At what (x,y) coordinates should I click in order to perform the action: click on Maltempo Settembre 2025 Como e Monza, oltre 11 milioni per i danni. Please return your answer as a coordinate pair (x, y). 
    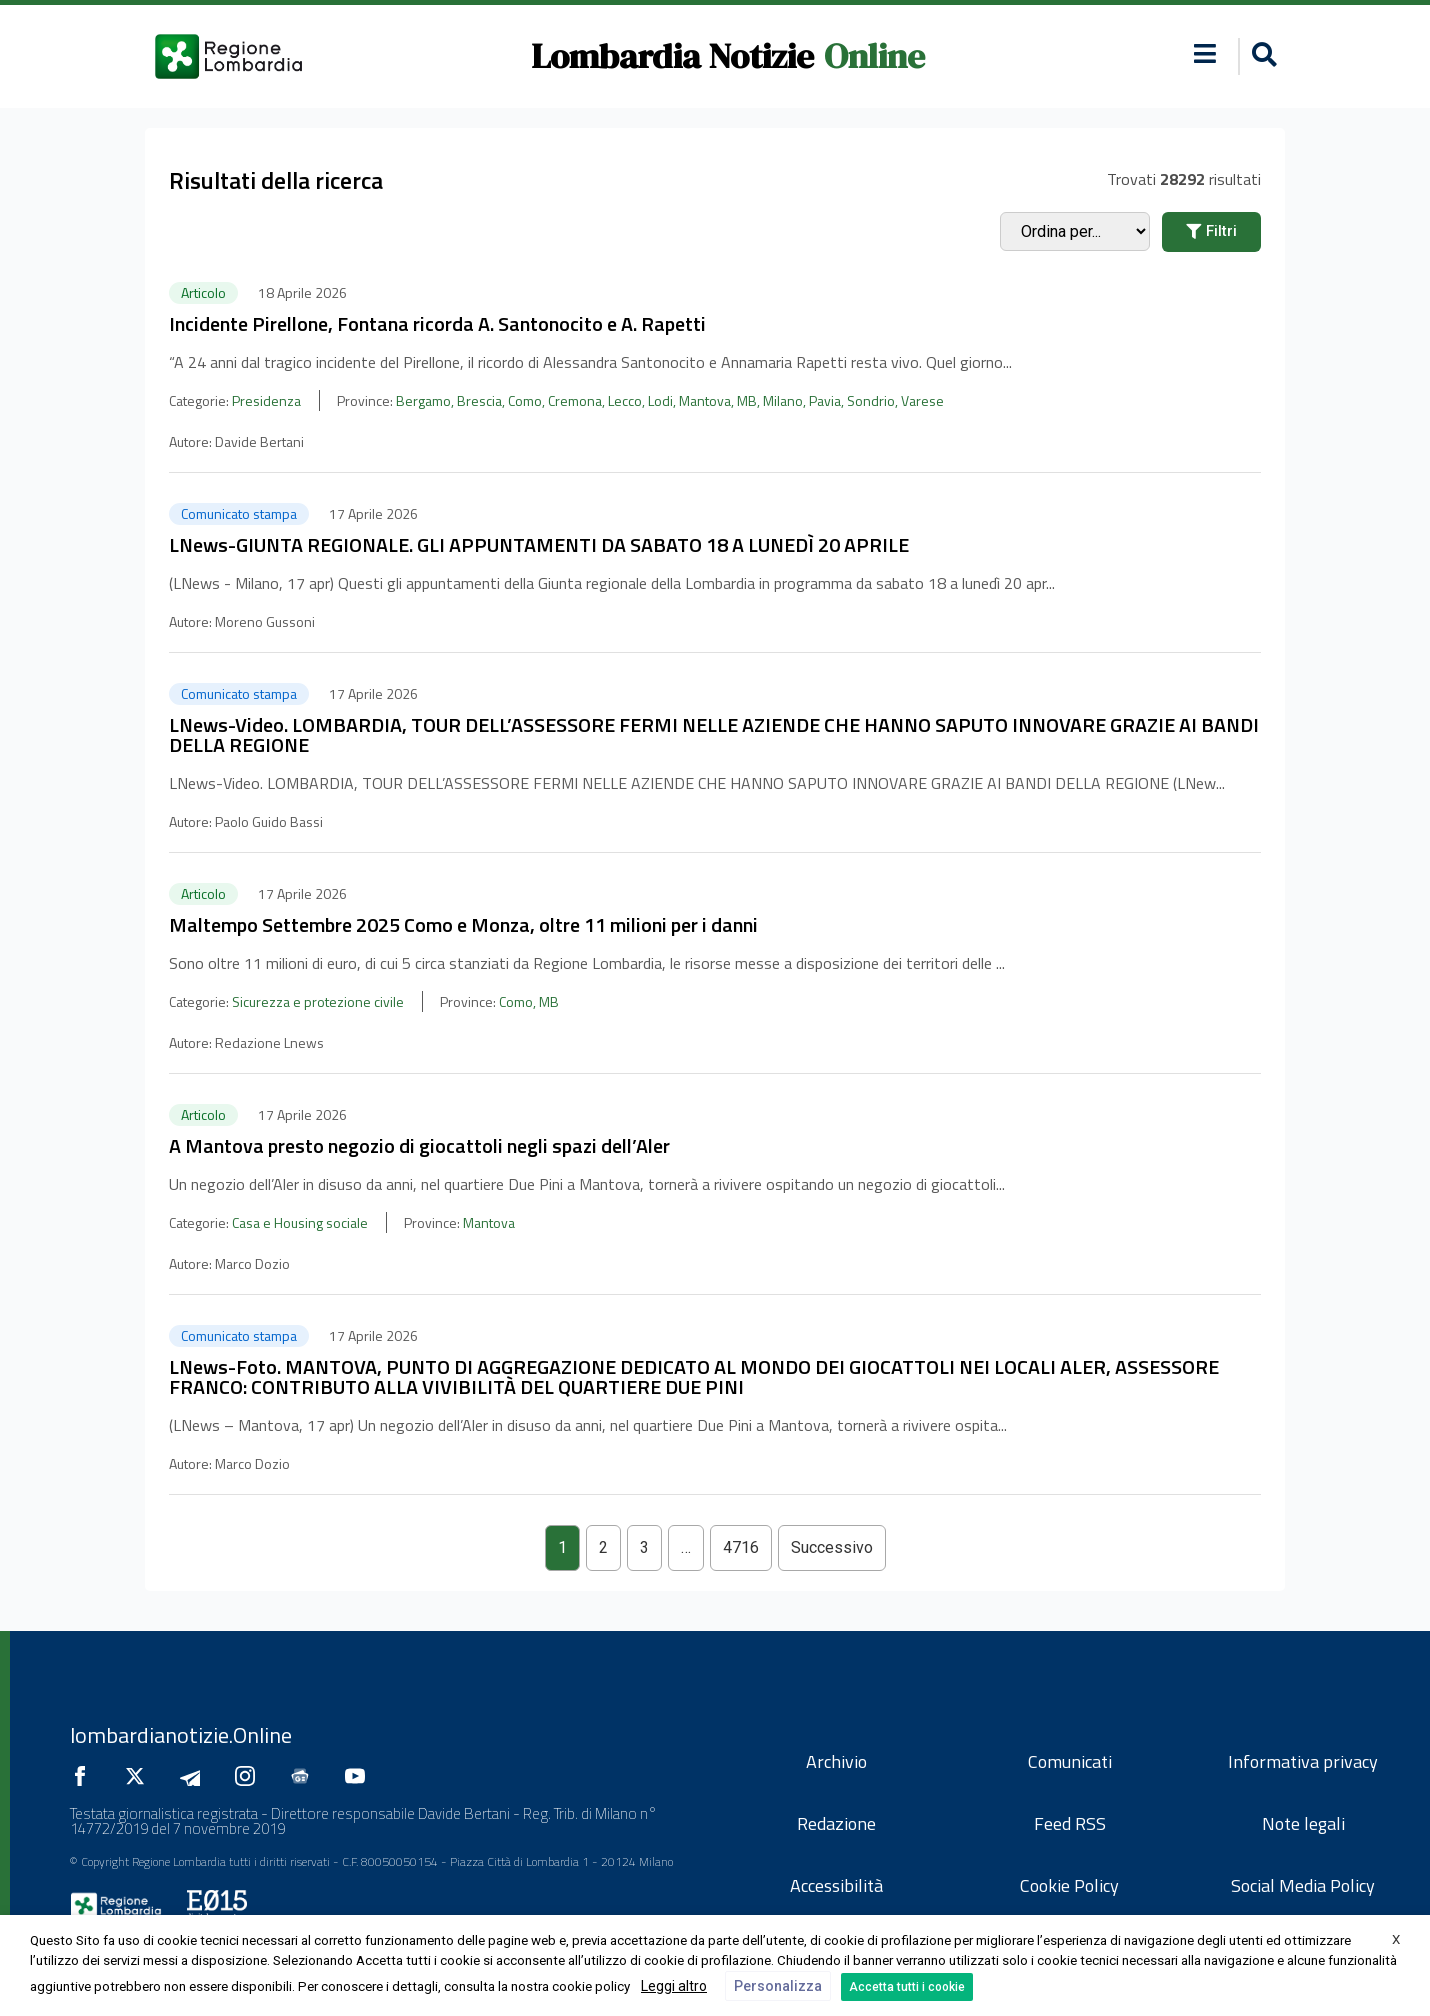
    Looking at the image, I should click on (463, 924).